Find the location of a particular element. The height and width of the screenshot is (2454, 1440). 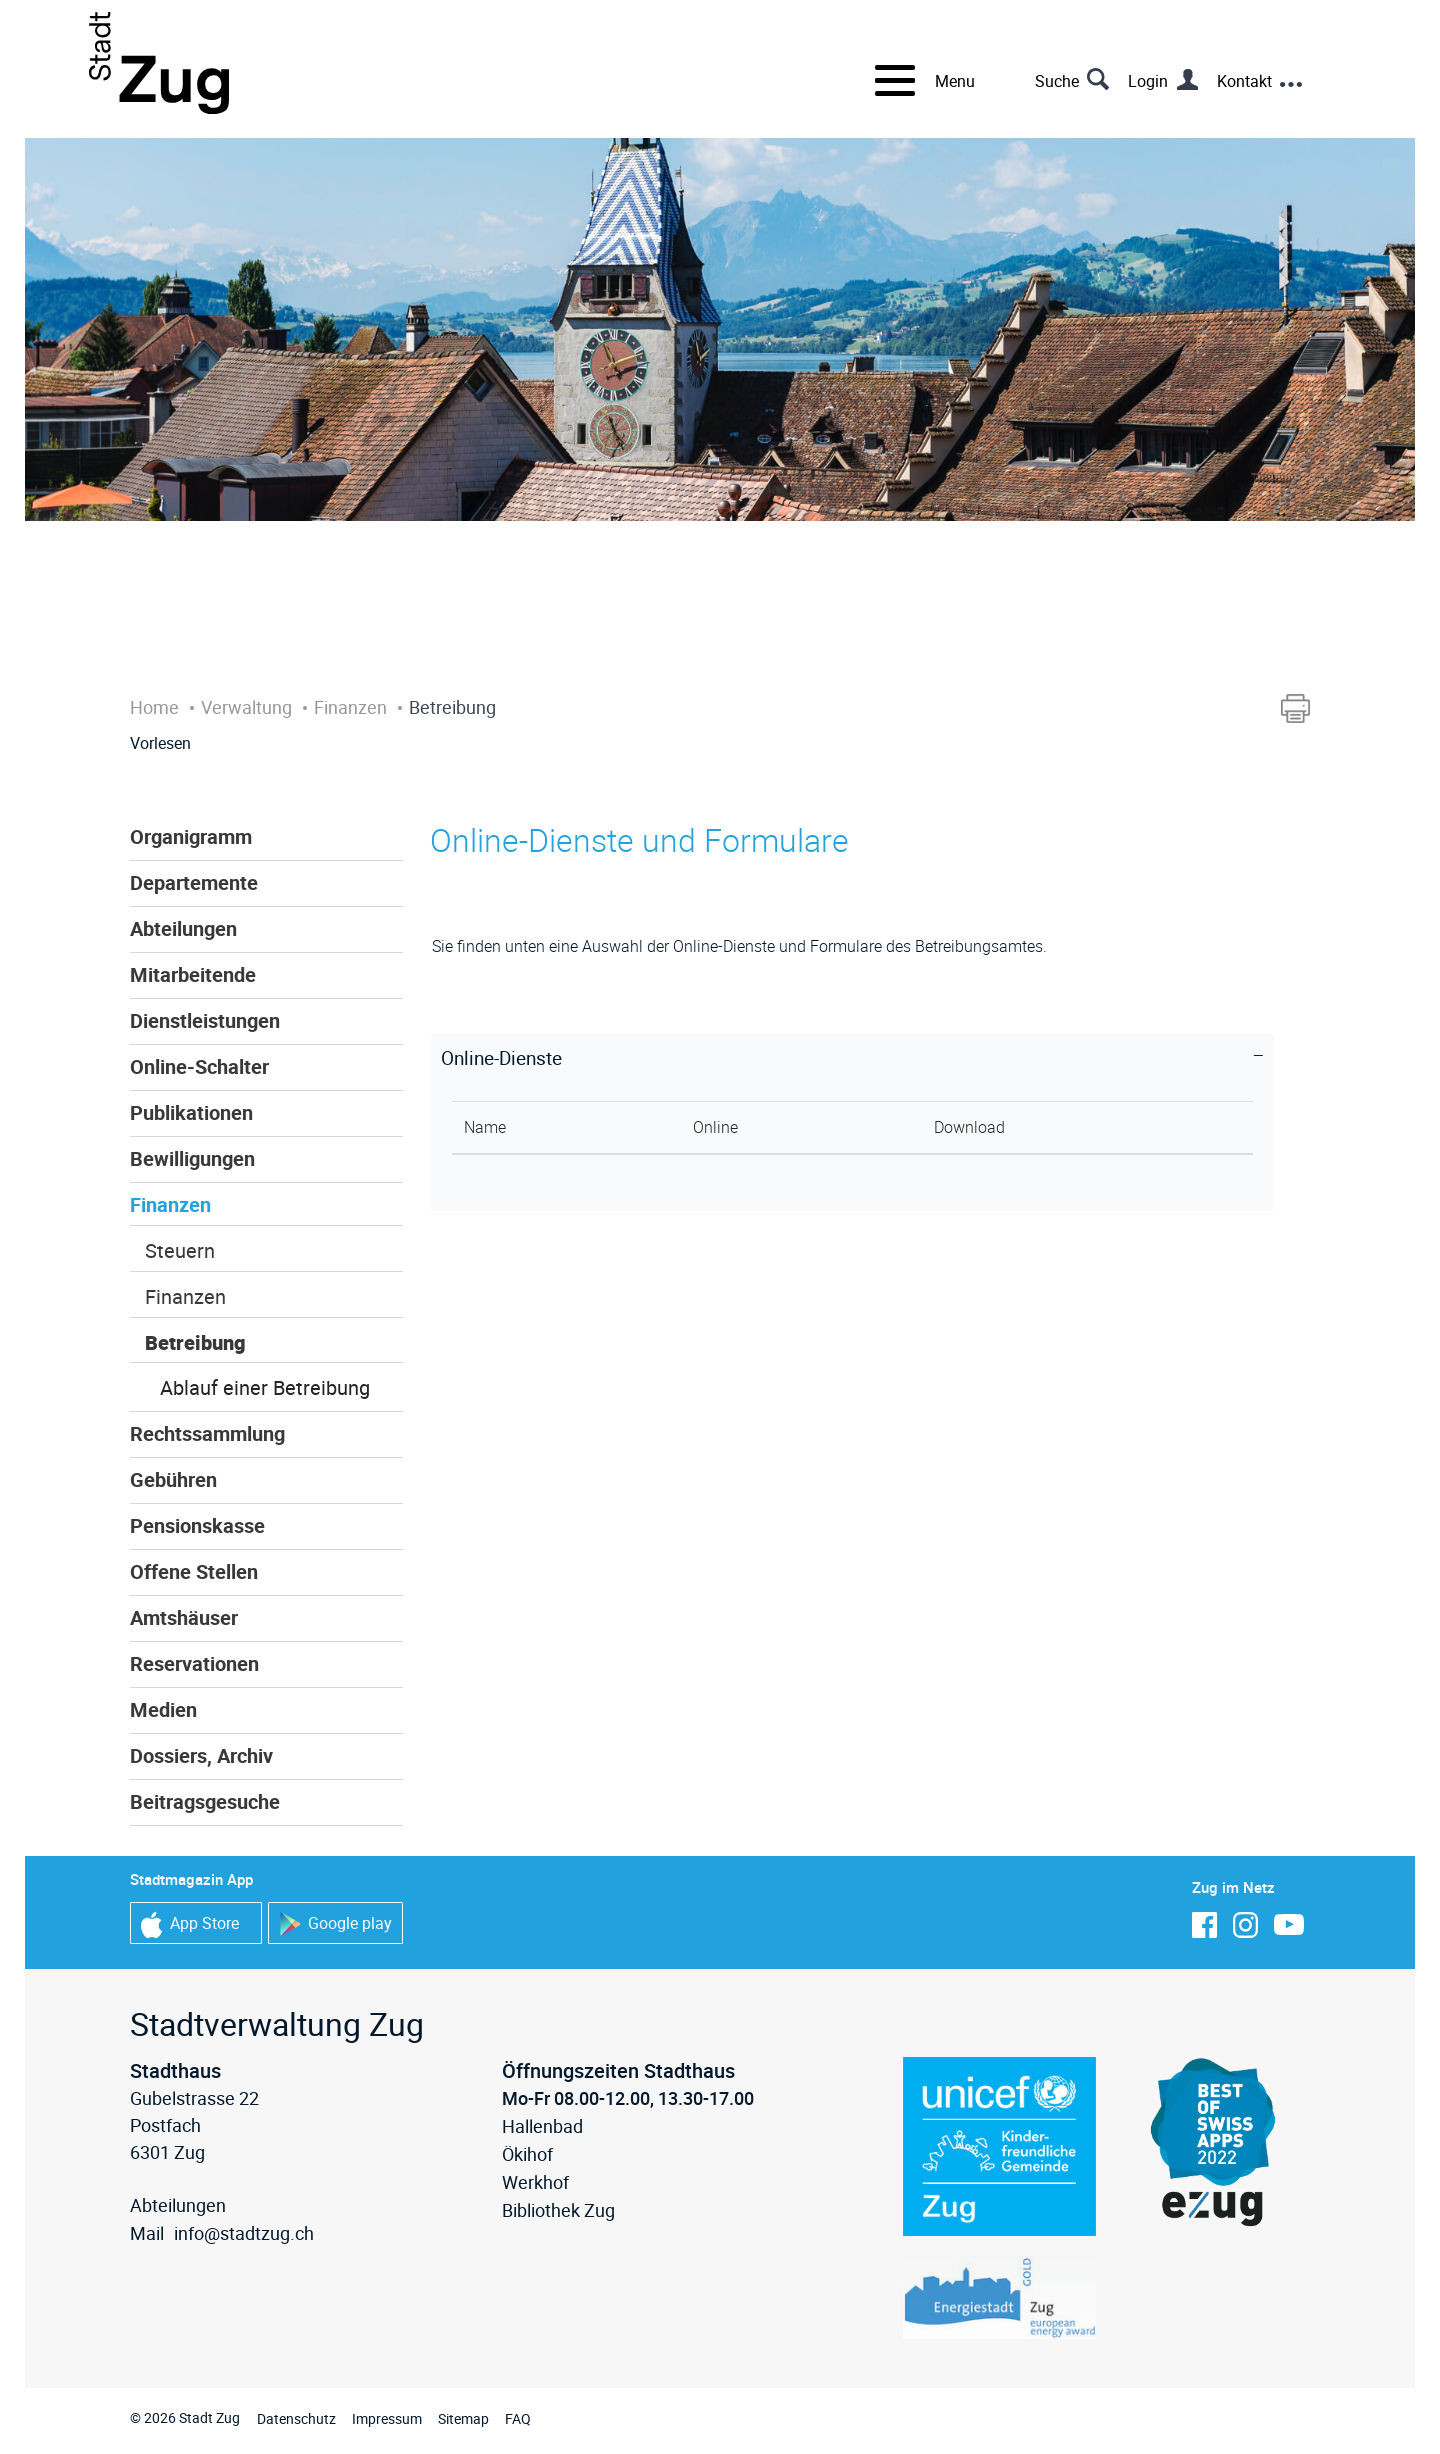

Hallenbad is located at coordinates (542, 2126).